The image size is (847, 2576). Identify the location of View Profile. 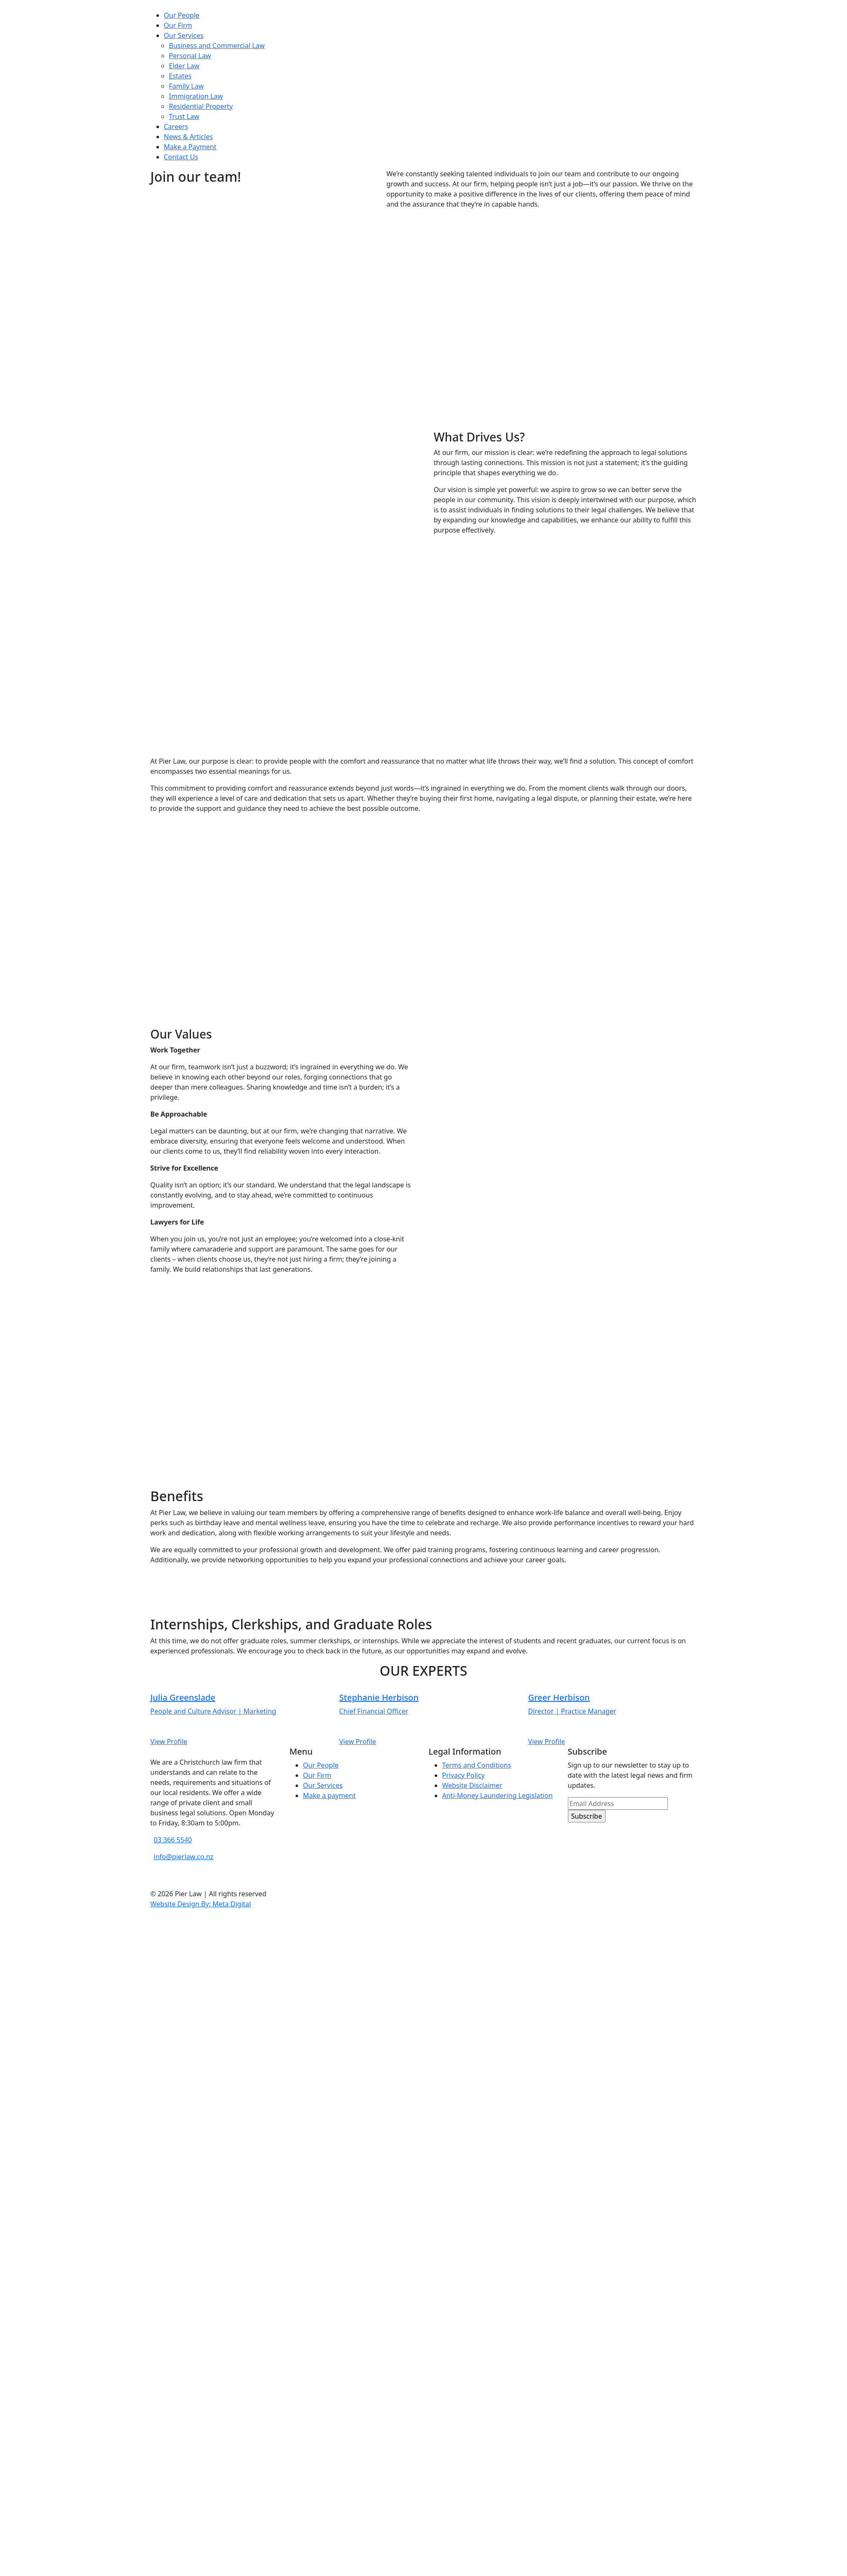
(169, 1741).